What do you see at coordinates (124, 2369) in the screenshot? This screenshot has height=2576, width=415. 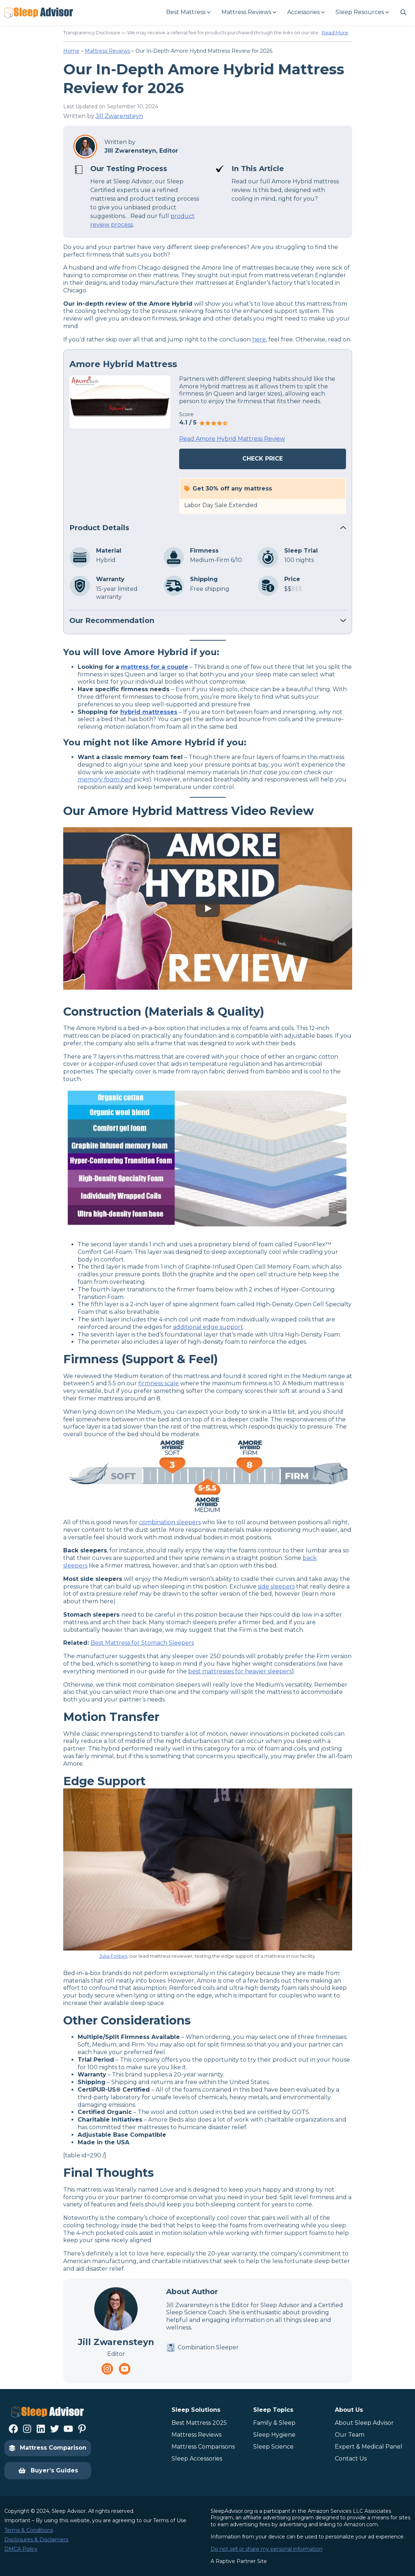 I see `[Navigate to https://www.youtube.com/channel/UC8PaIrKe24IyzQQ25LUyNnA]` at bounding box center [124, 2369].